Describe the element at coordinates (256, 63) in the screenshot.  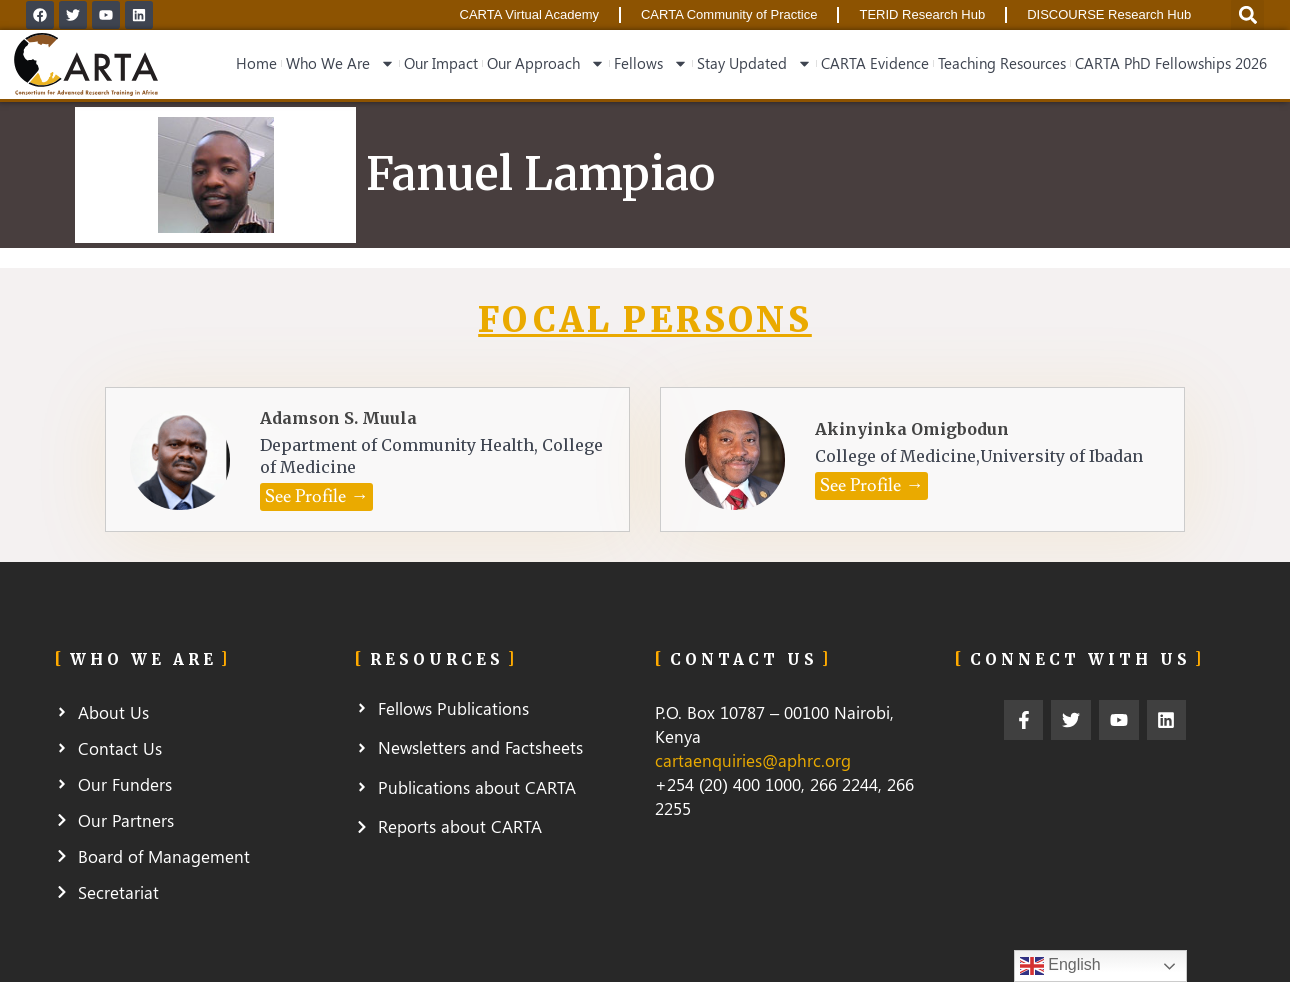
I see `Home` at that location.